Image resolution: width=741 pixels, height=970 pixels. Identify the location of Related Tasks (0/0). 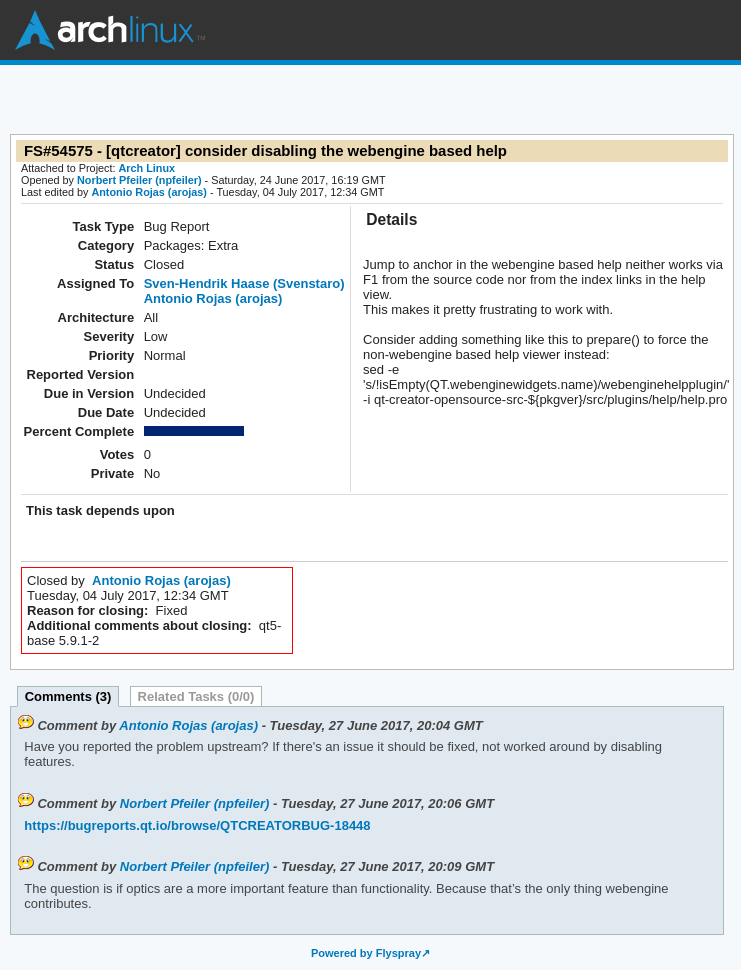
(196, 696).